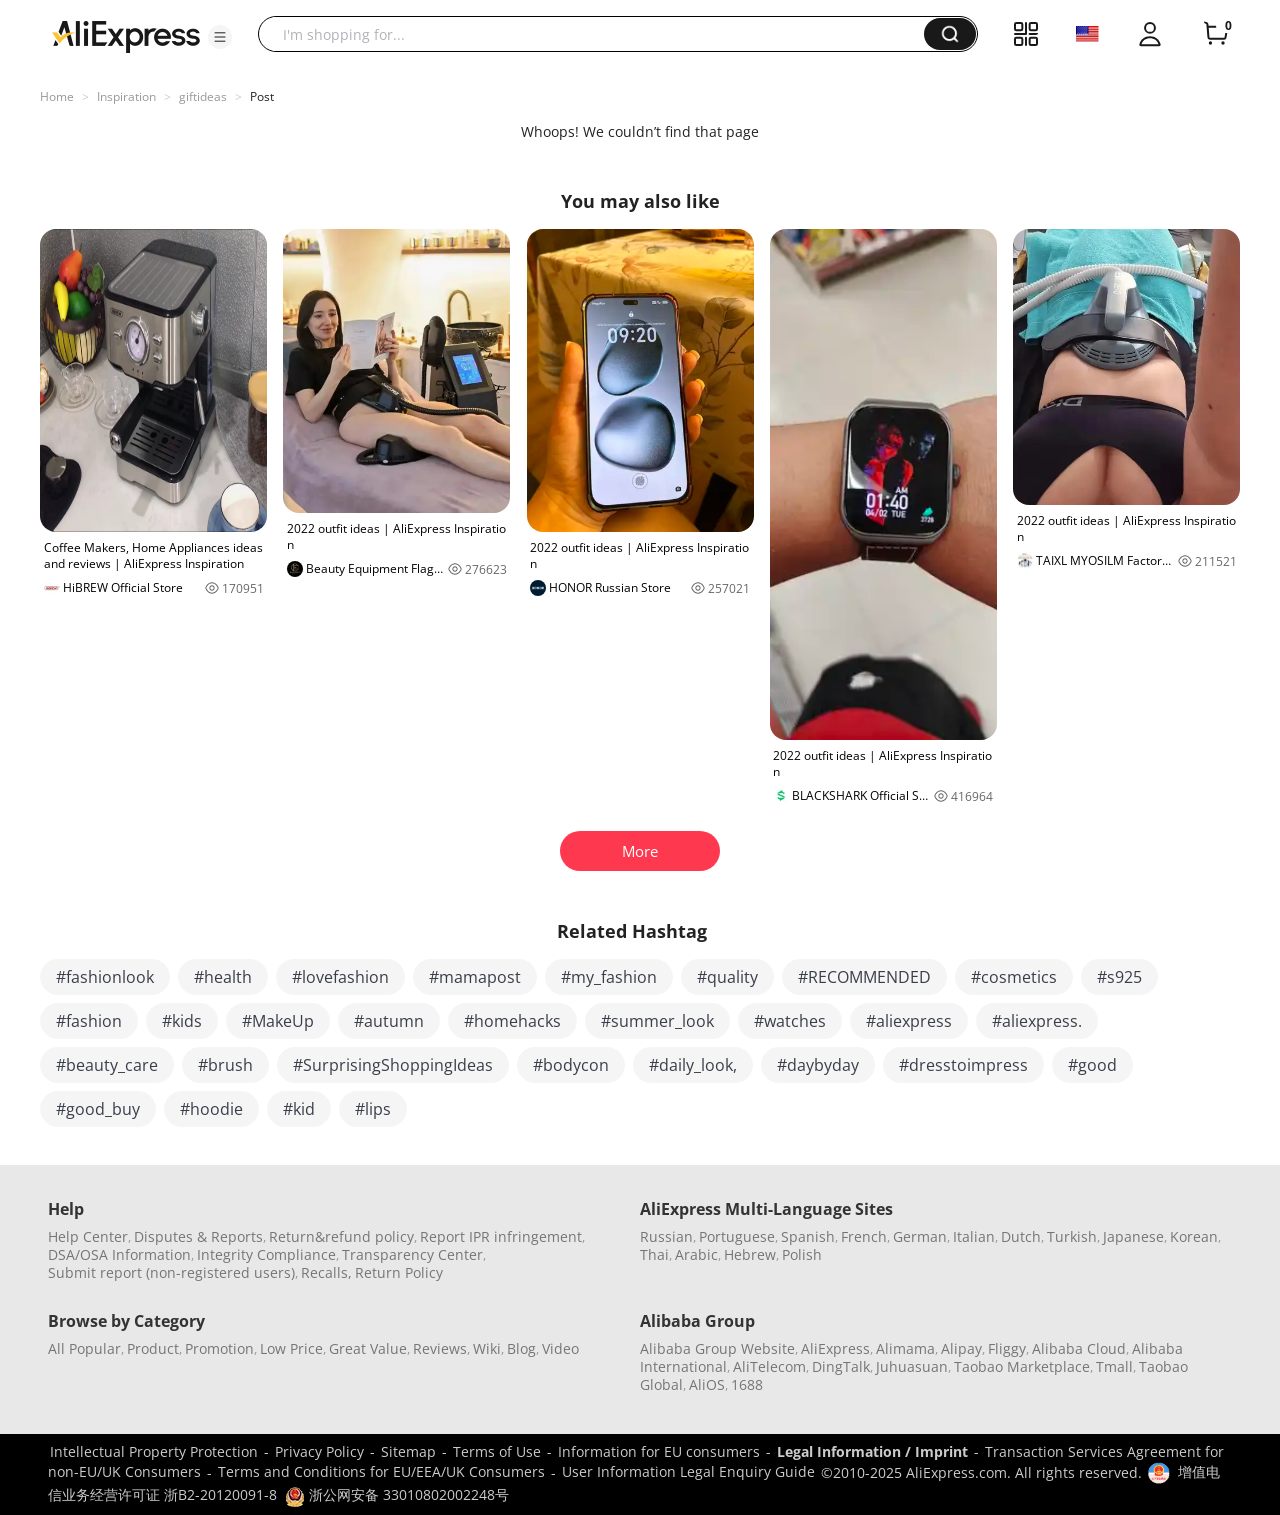 The image size is (1280, 1515). What do you see at coordinates (747, 1384) in the screenshot?
I see `1688` at bounding box center [747, 1384].